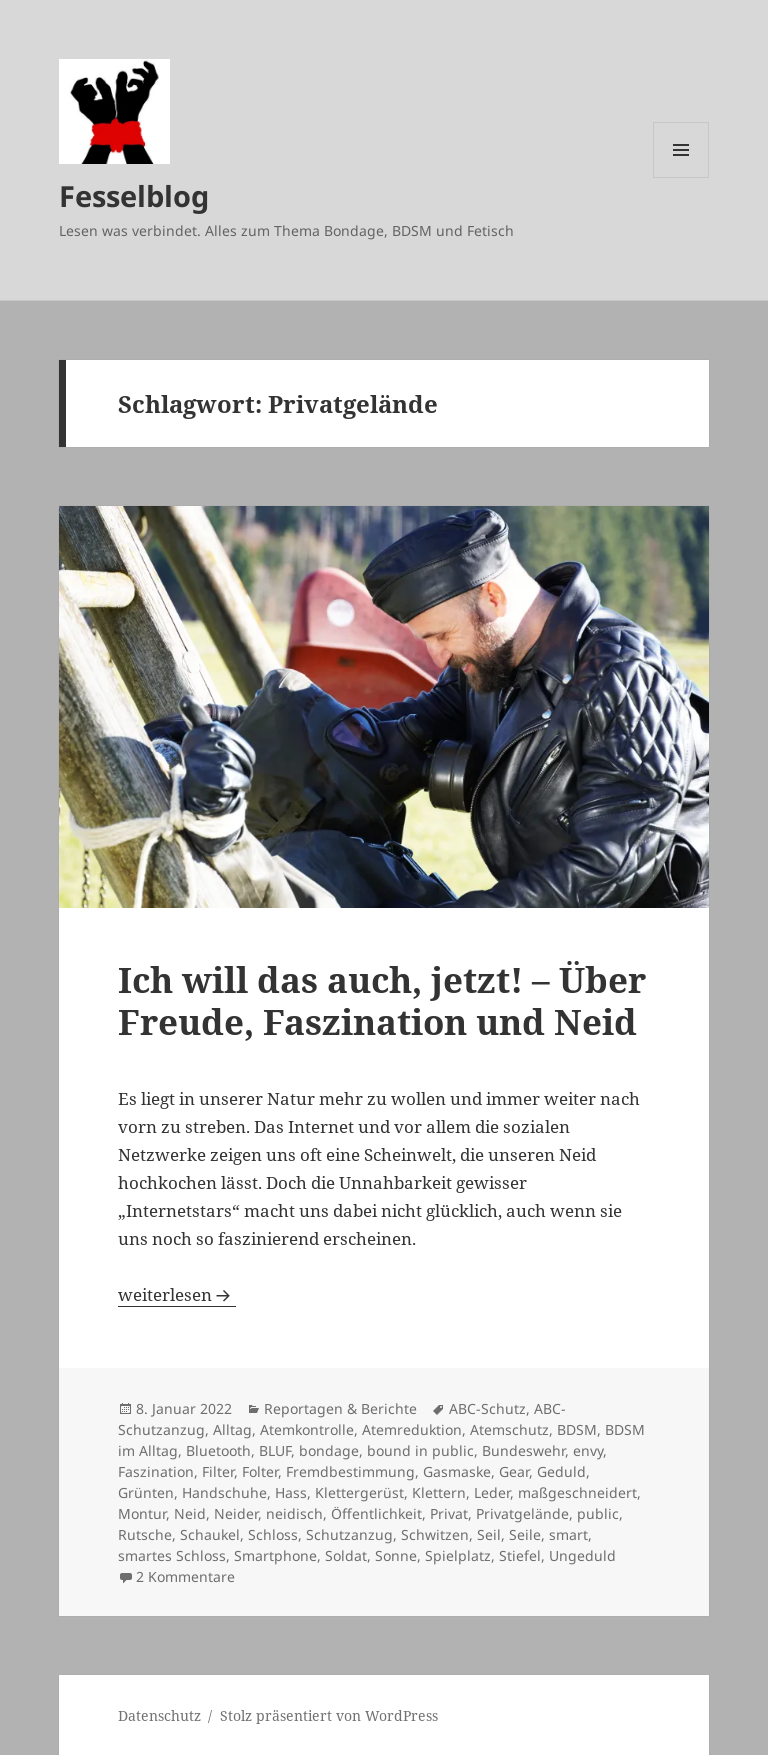  Describe the element at coordinates (329, 1450) in the screenshot. I see `bondage` at that location.